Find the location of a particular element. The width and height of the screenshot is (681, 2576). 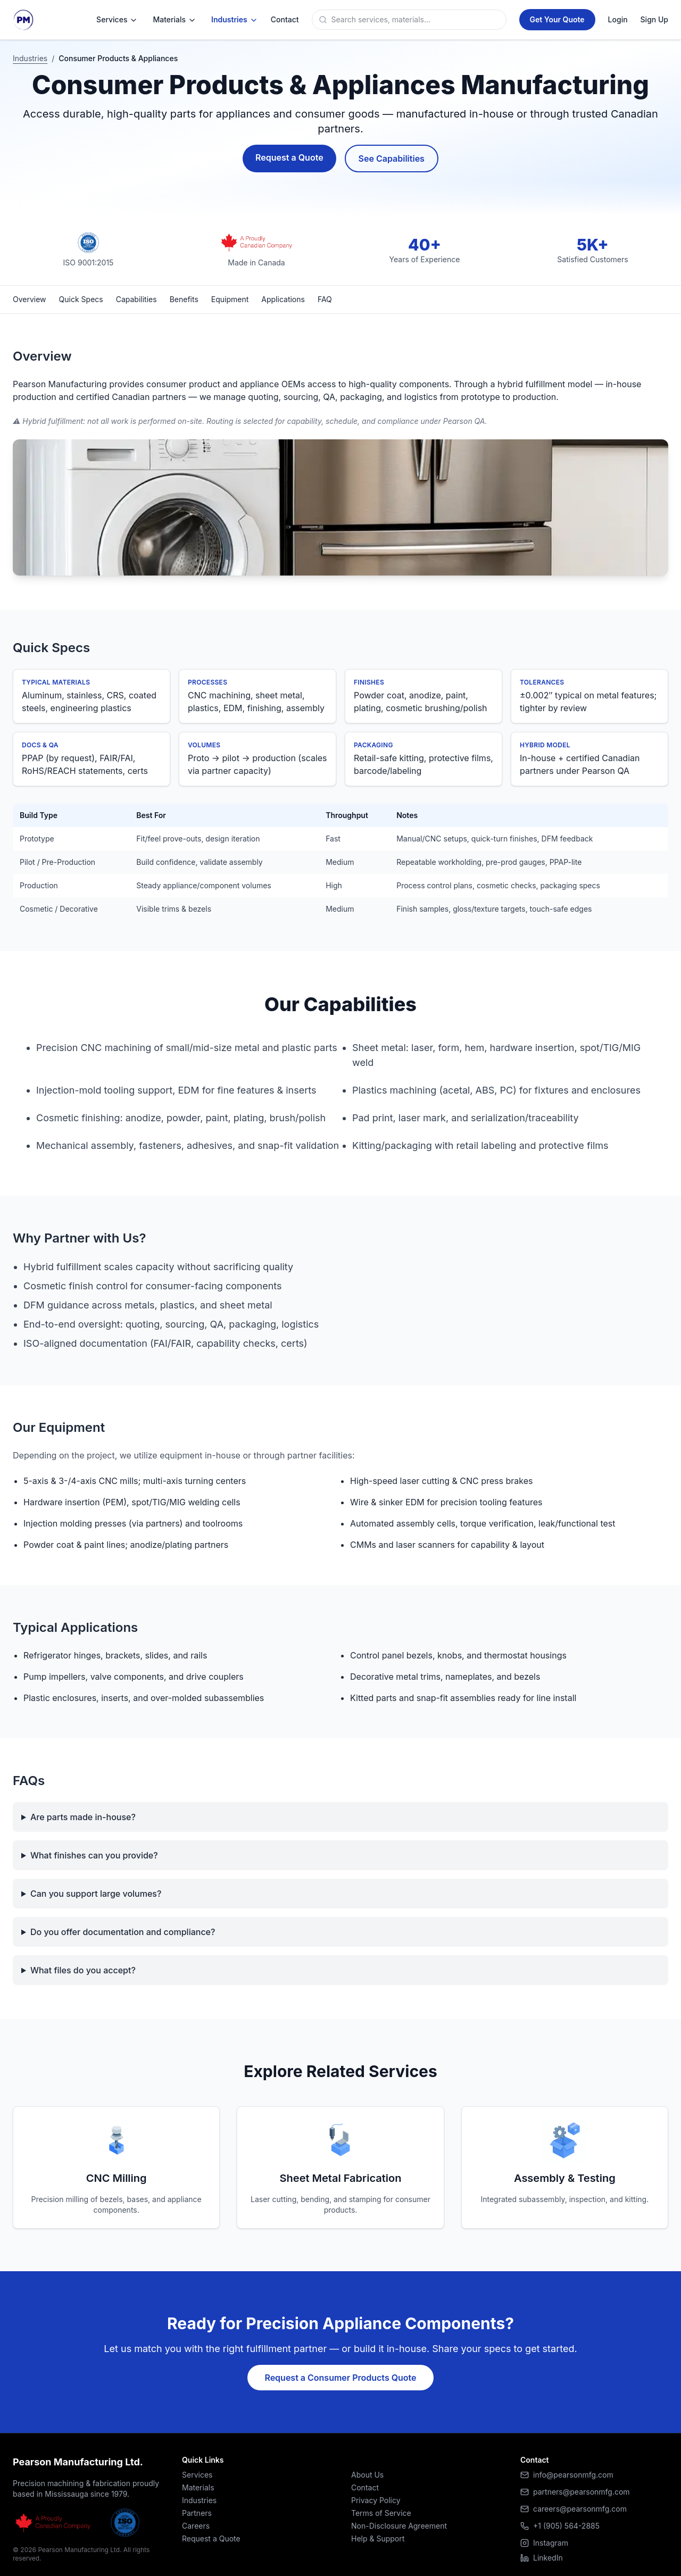

Are parts made in-house? is located at coordinates (83, 1817).